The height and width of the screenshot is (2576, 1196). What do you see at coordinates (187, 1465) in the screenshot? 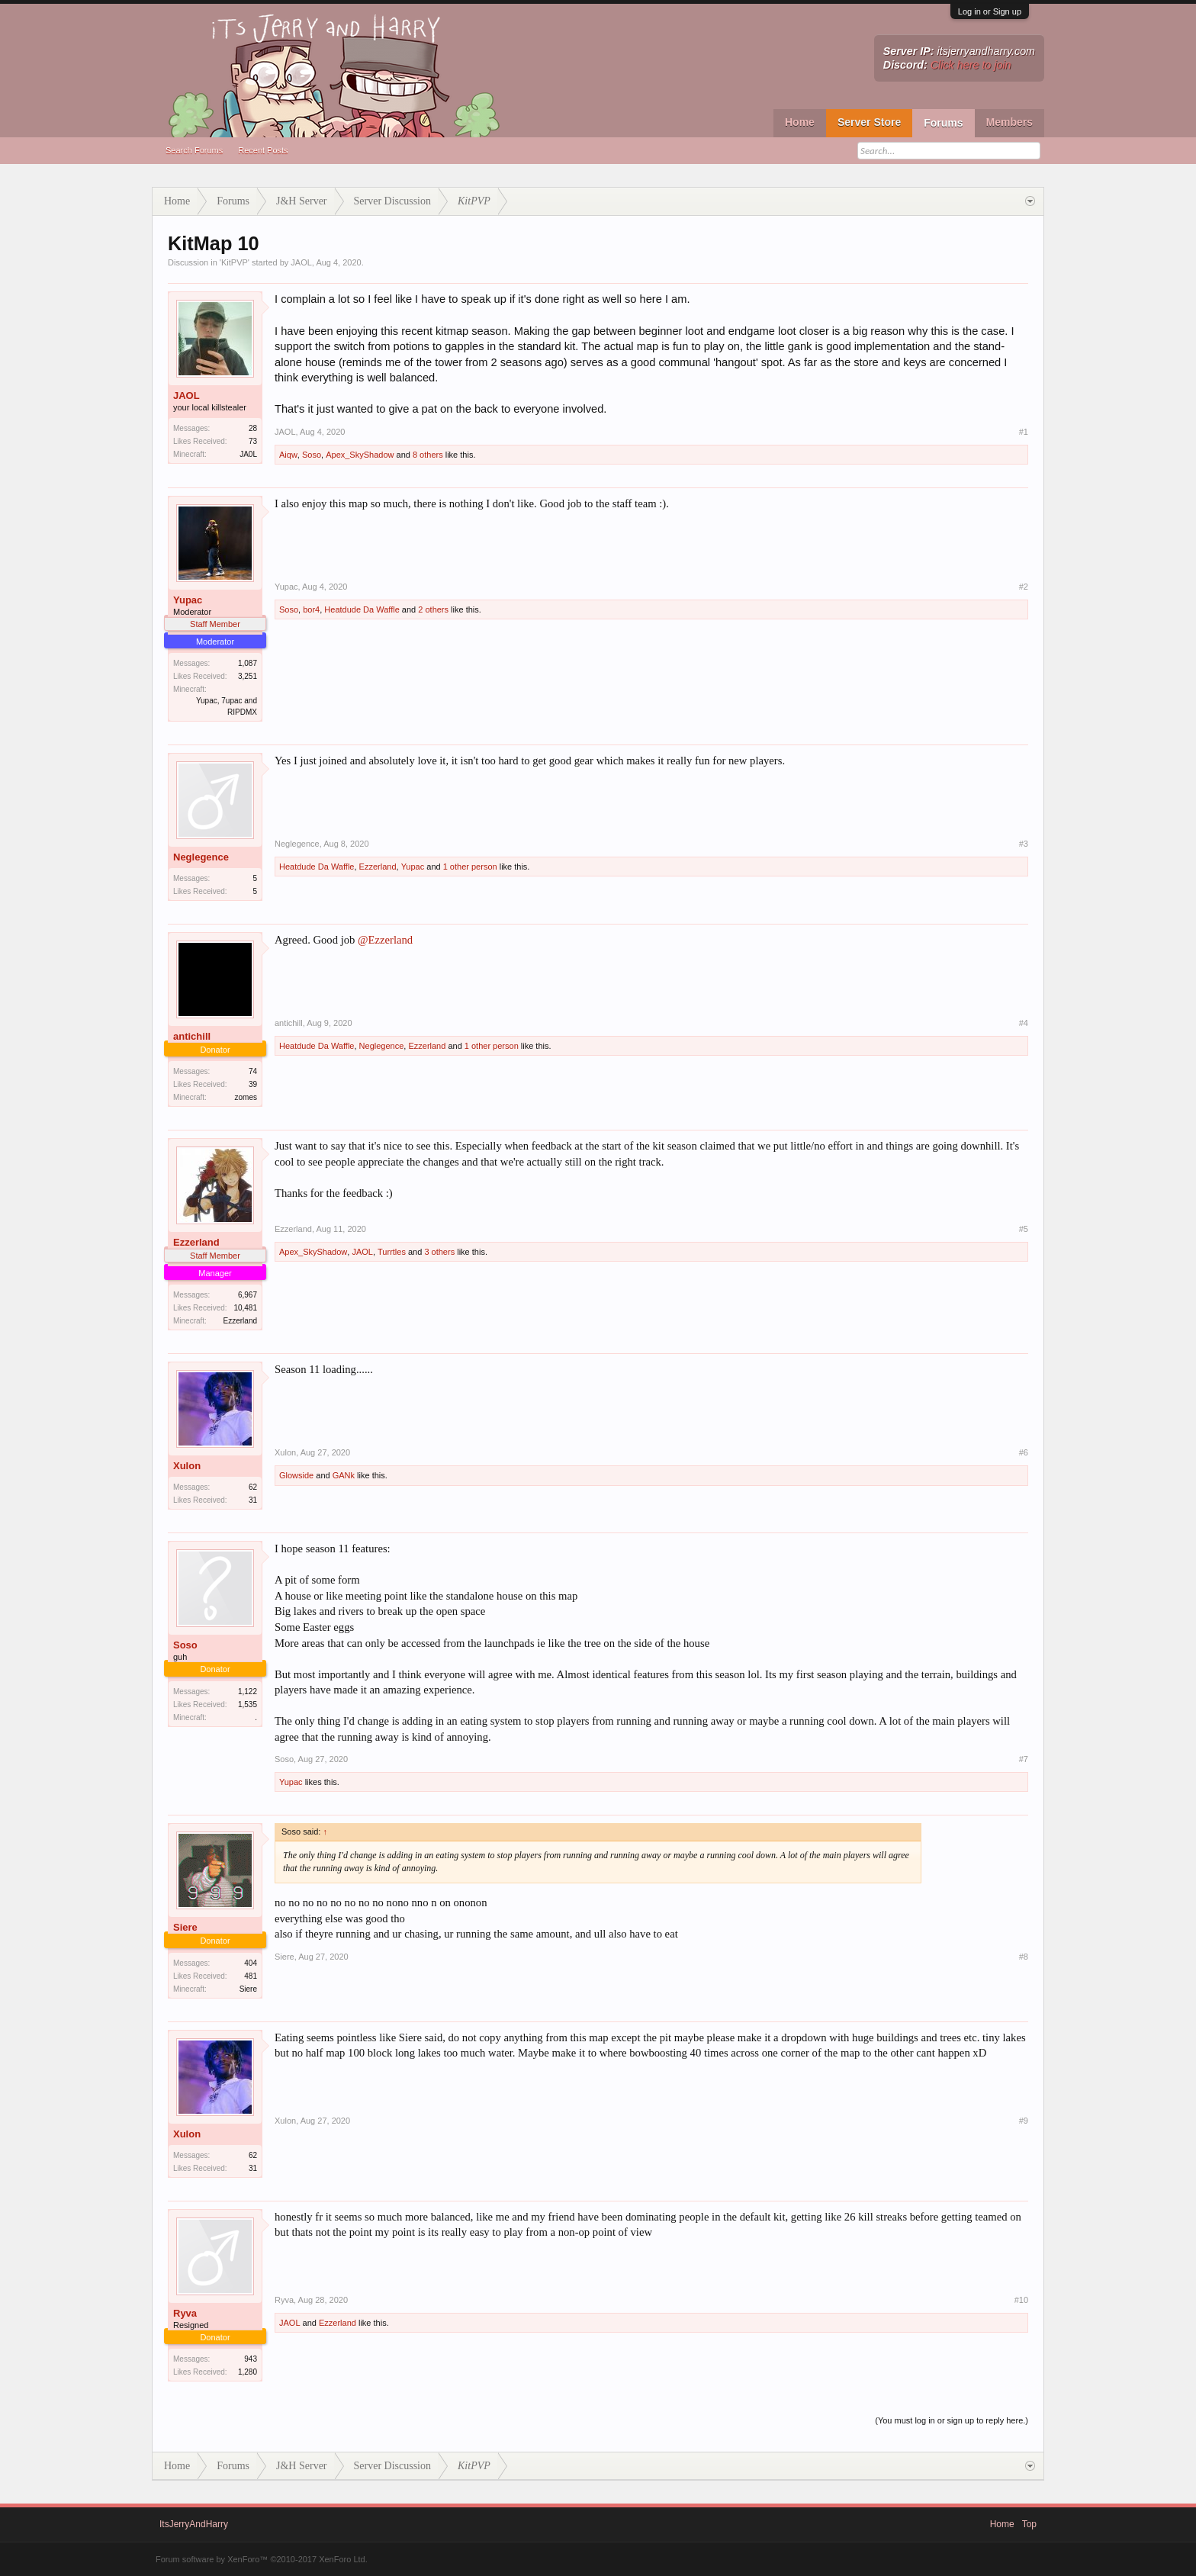
I see `Xulon` at bounding box center [187, 1465].